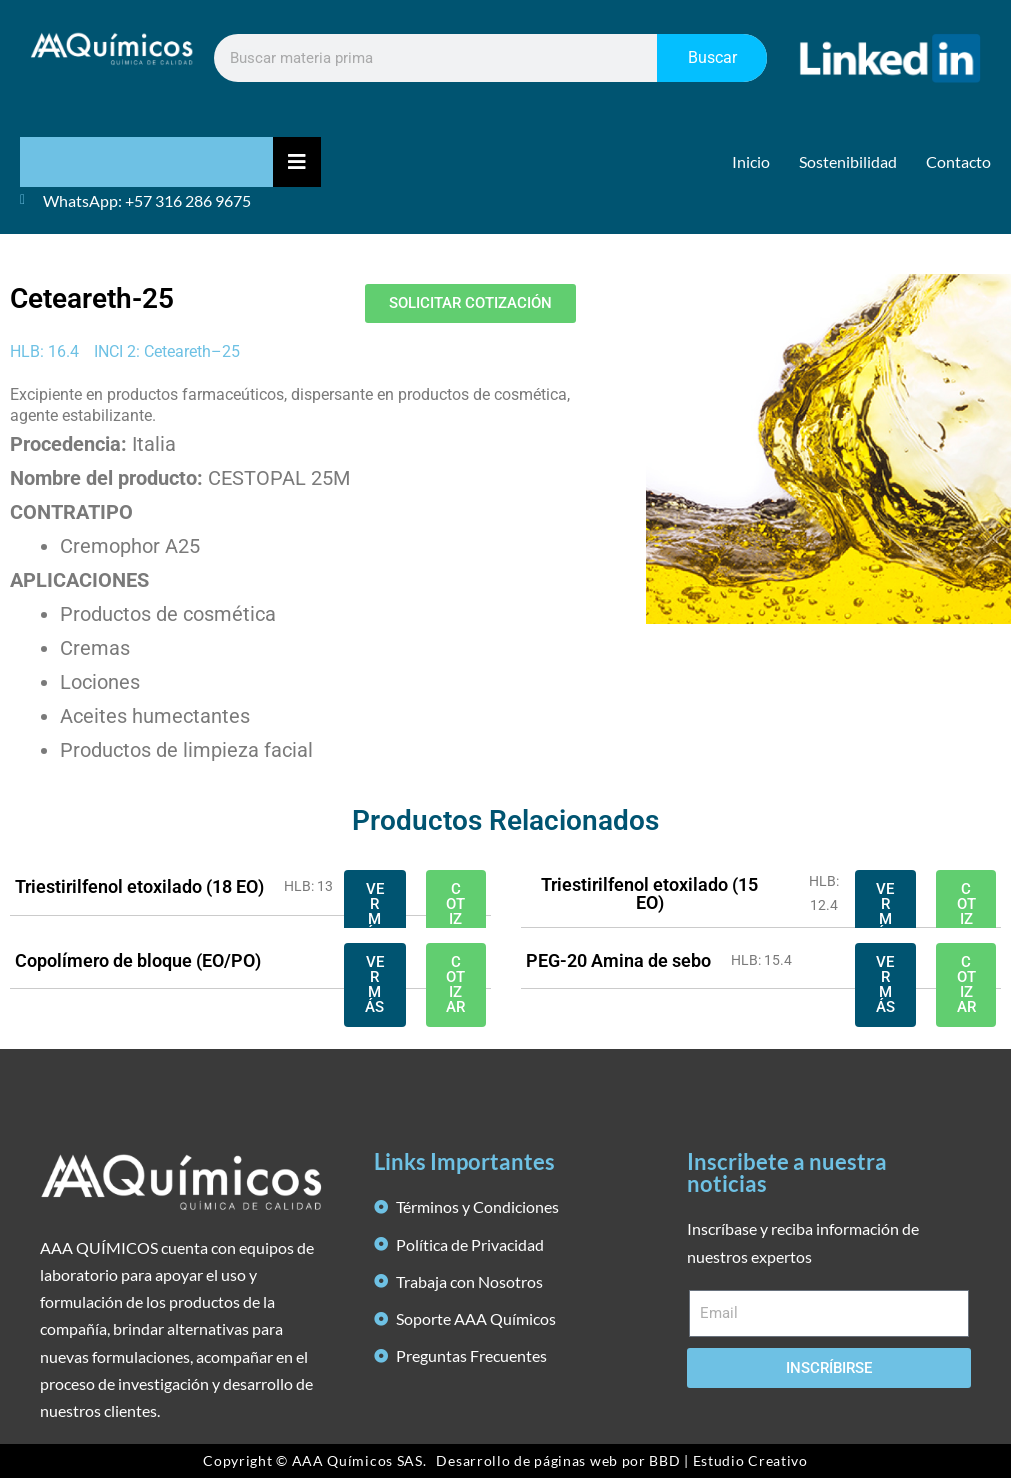  Describe the element at coordinates (649, 893) in the screenshot. I see `Triestirilfenol etoxilado (15 EO)` at that location.